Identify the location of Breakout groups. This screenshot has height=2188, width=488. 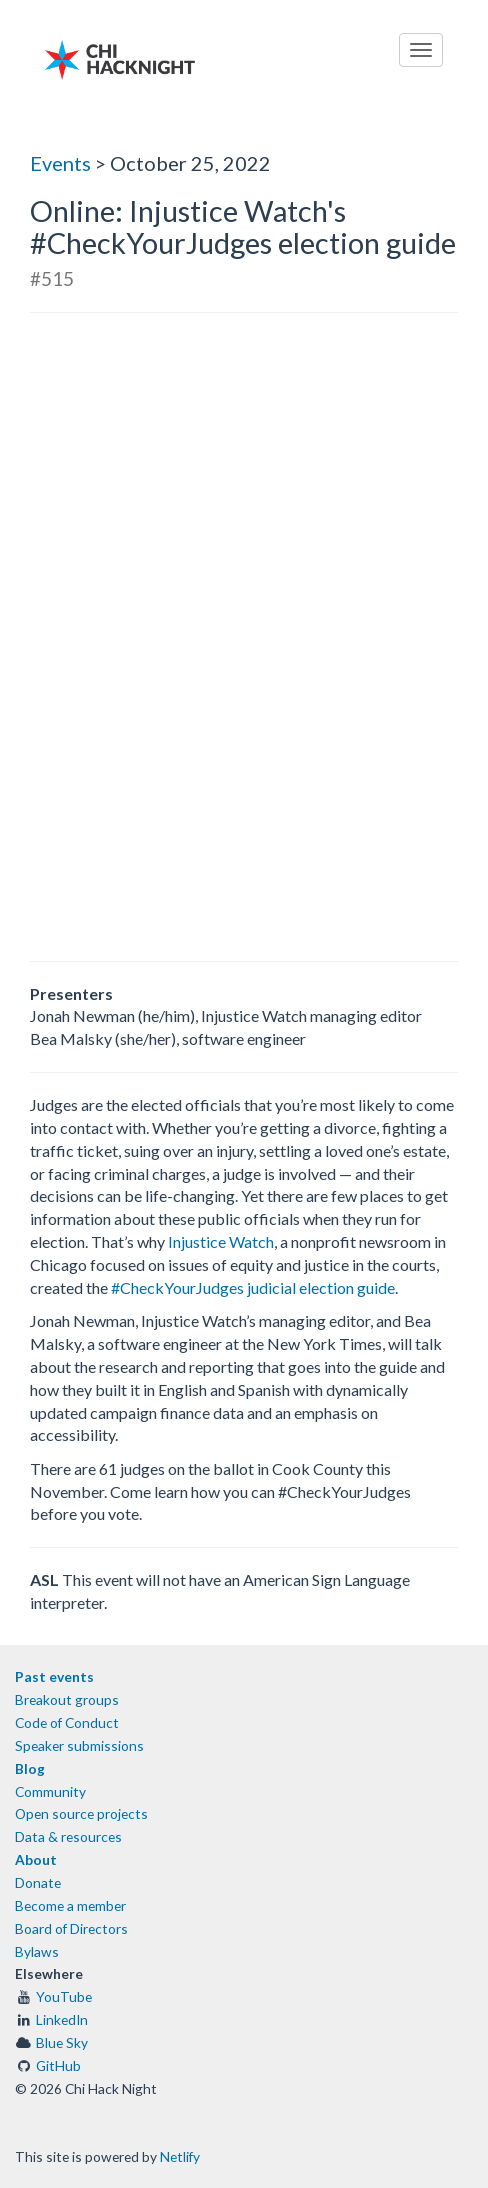
(67, 1699).